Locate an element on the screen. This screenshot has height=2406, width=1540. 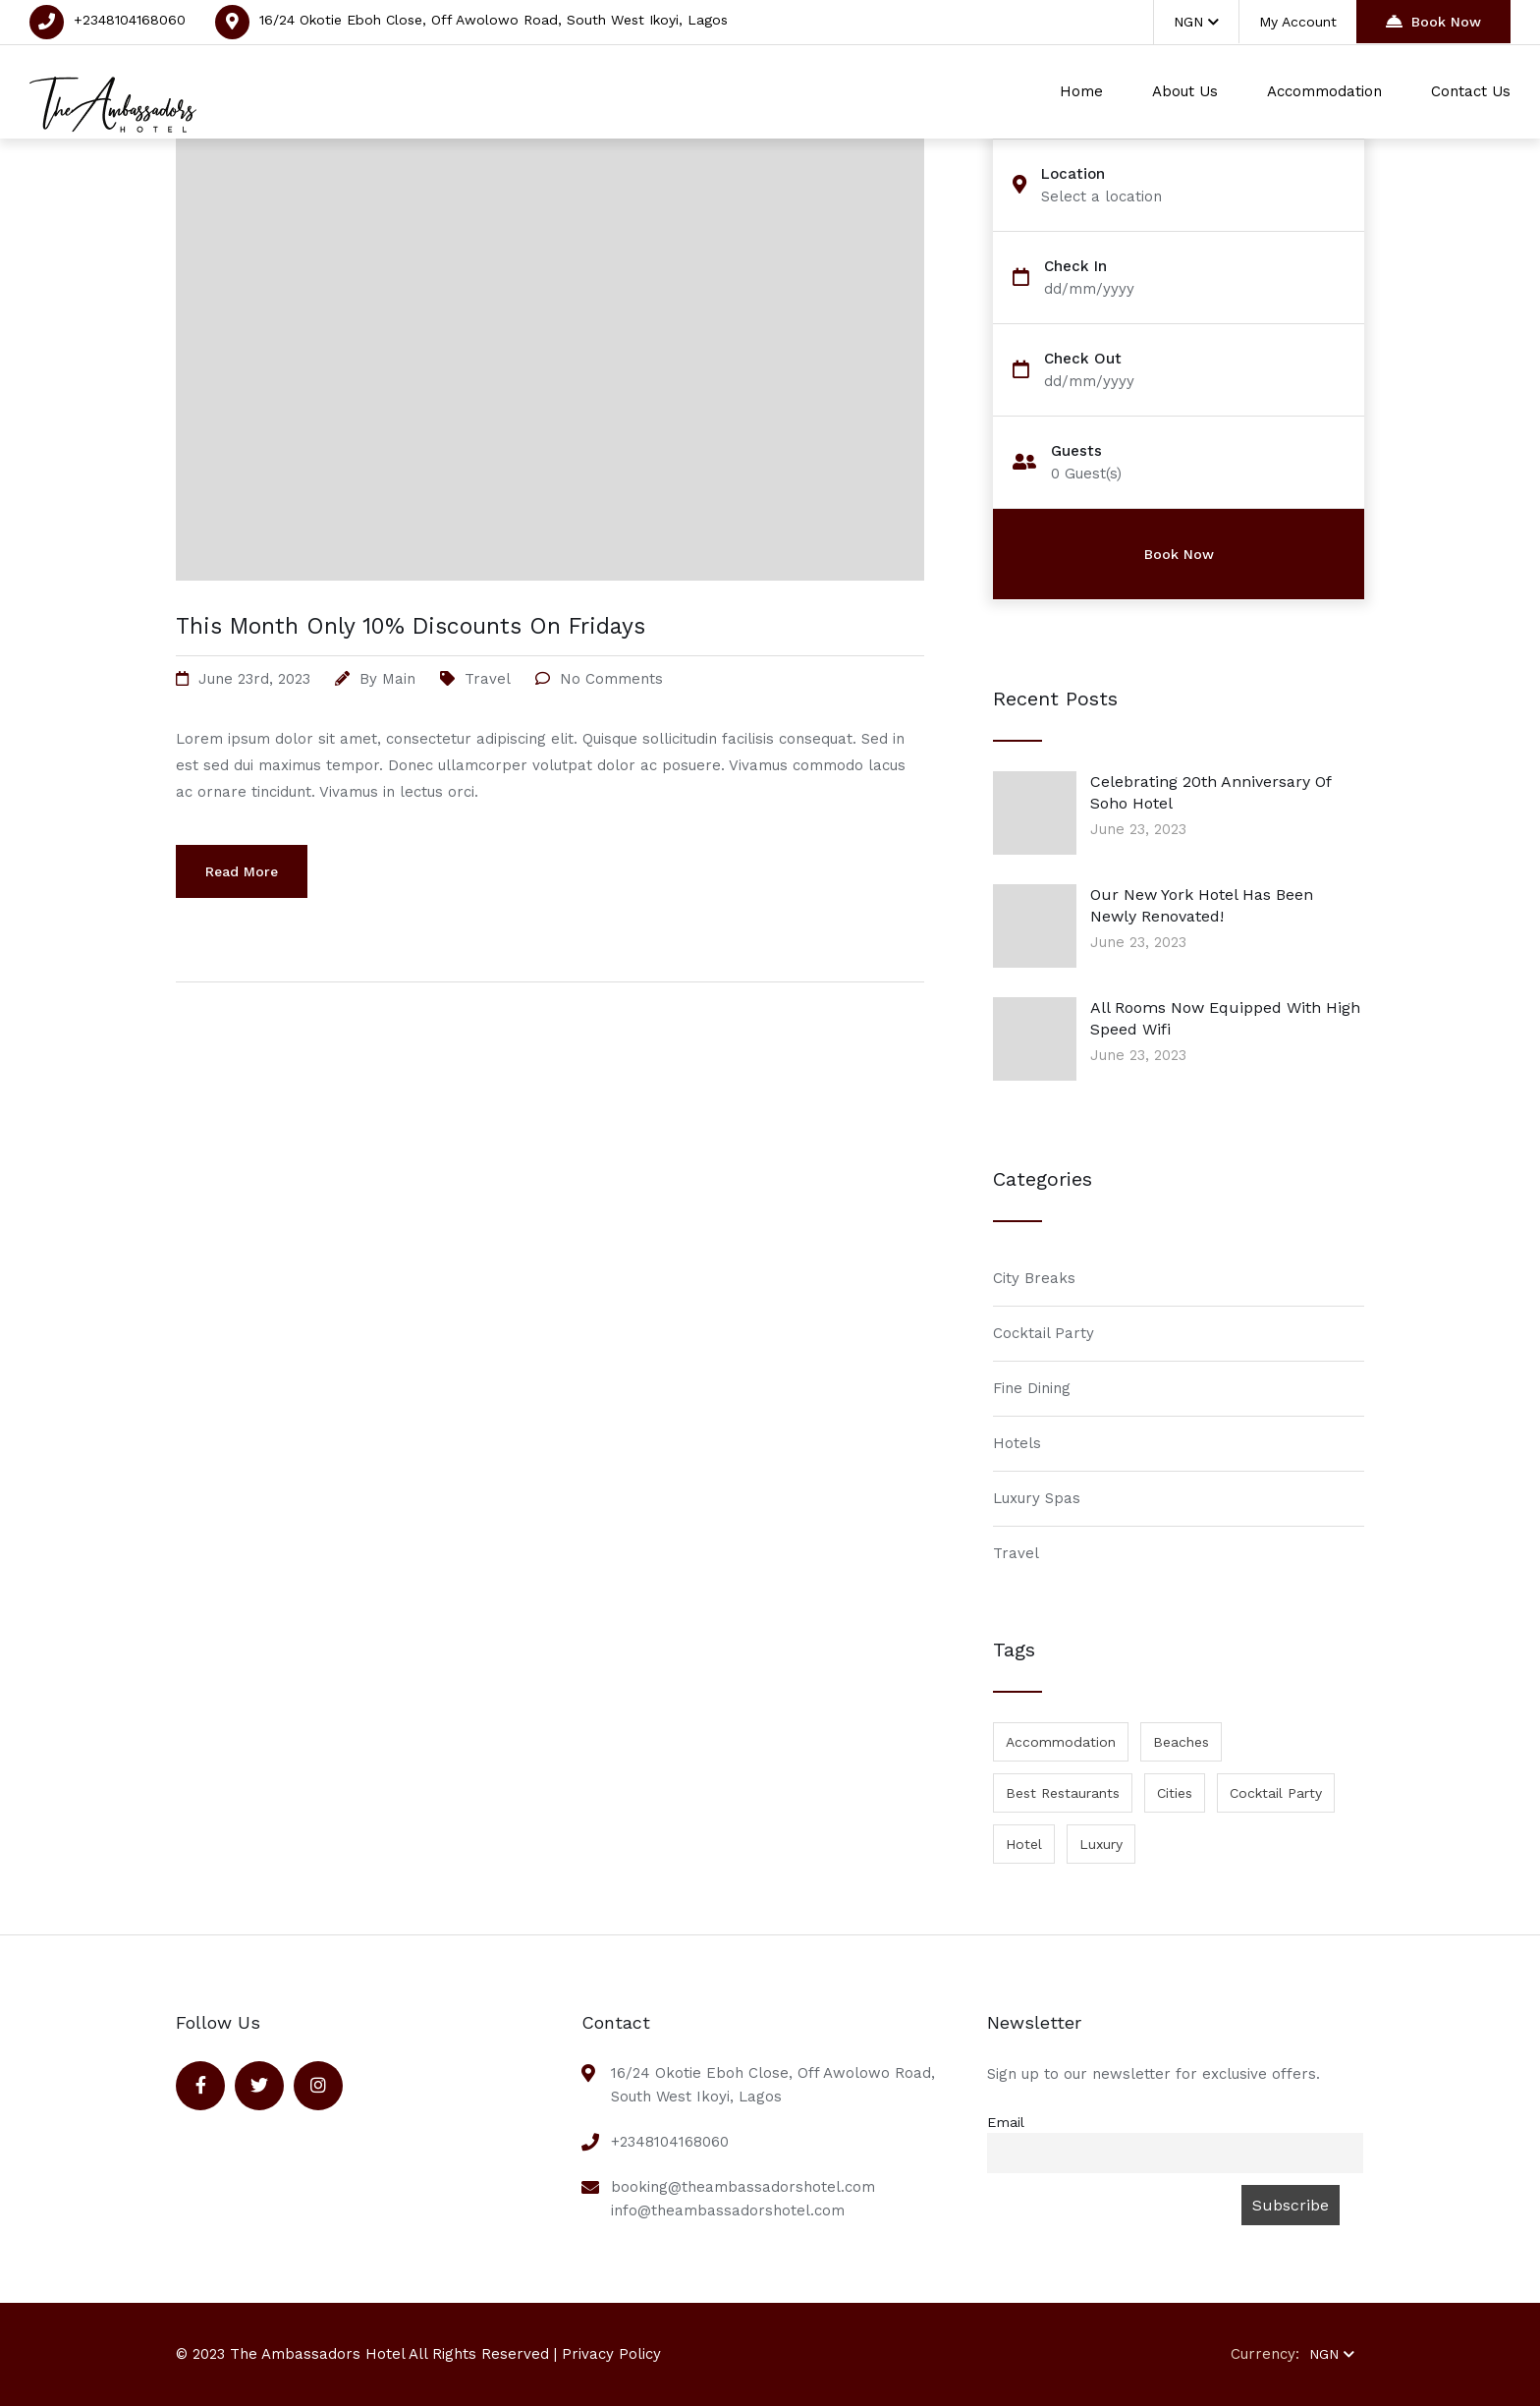
My Account is located at coordinates (1298, 21).